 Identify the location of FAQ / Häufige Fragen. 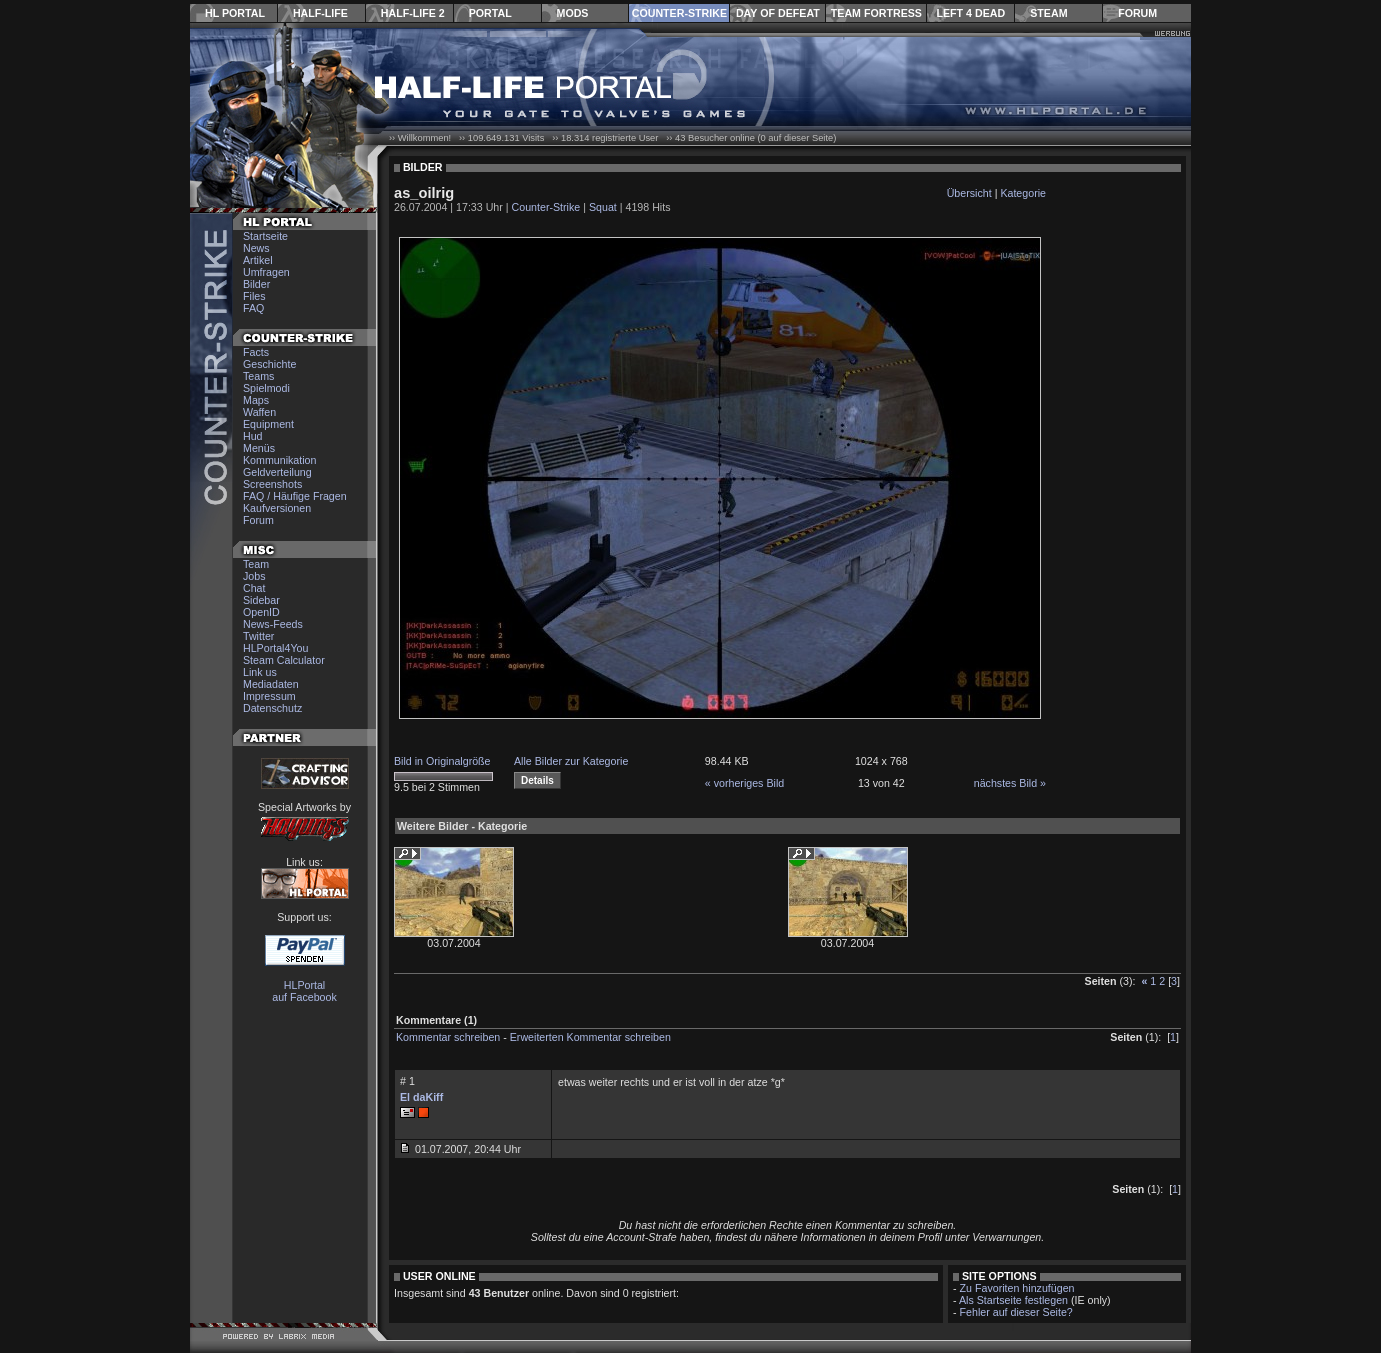
(295, 496).